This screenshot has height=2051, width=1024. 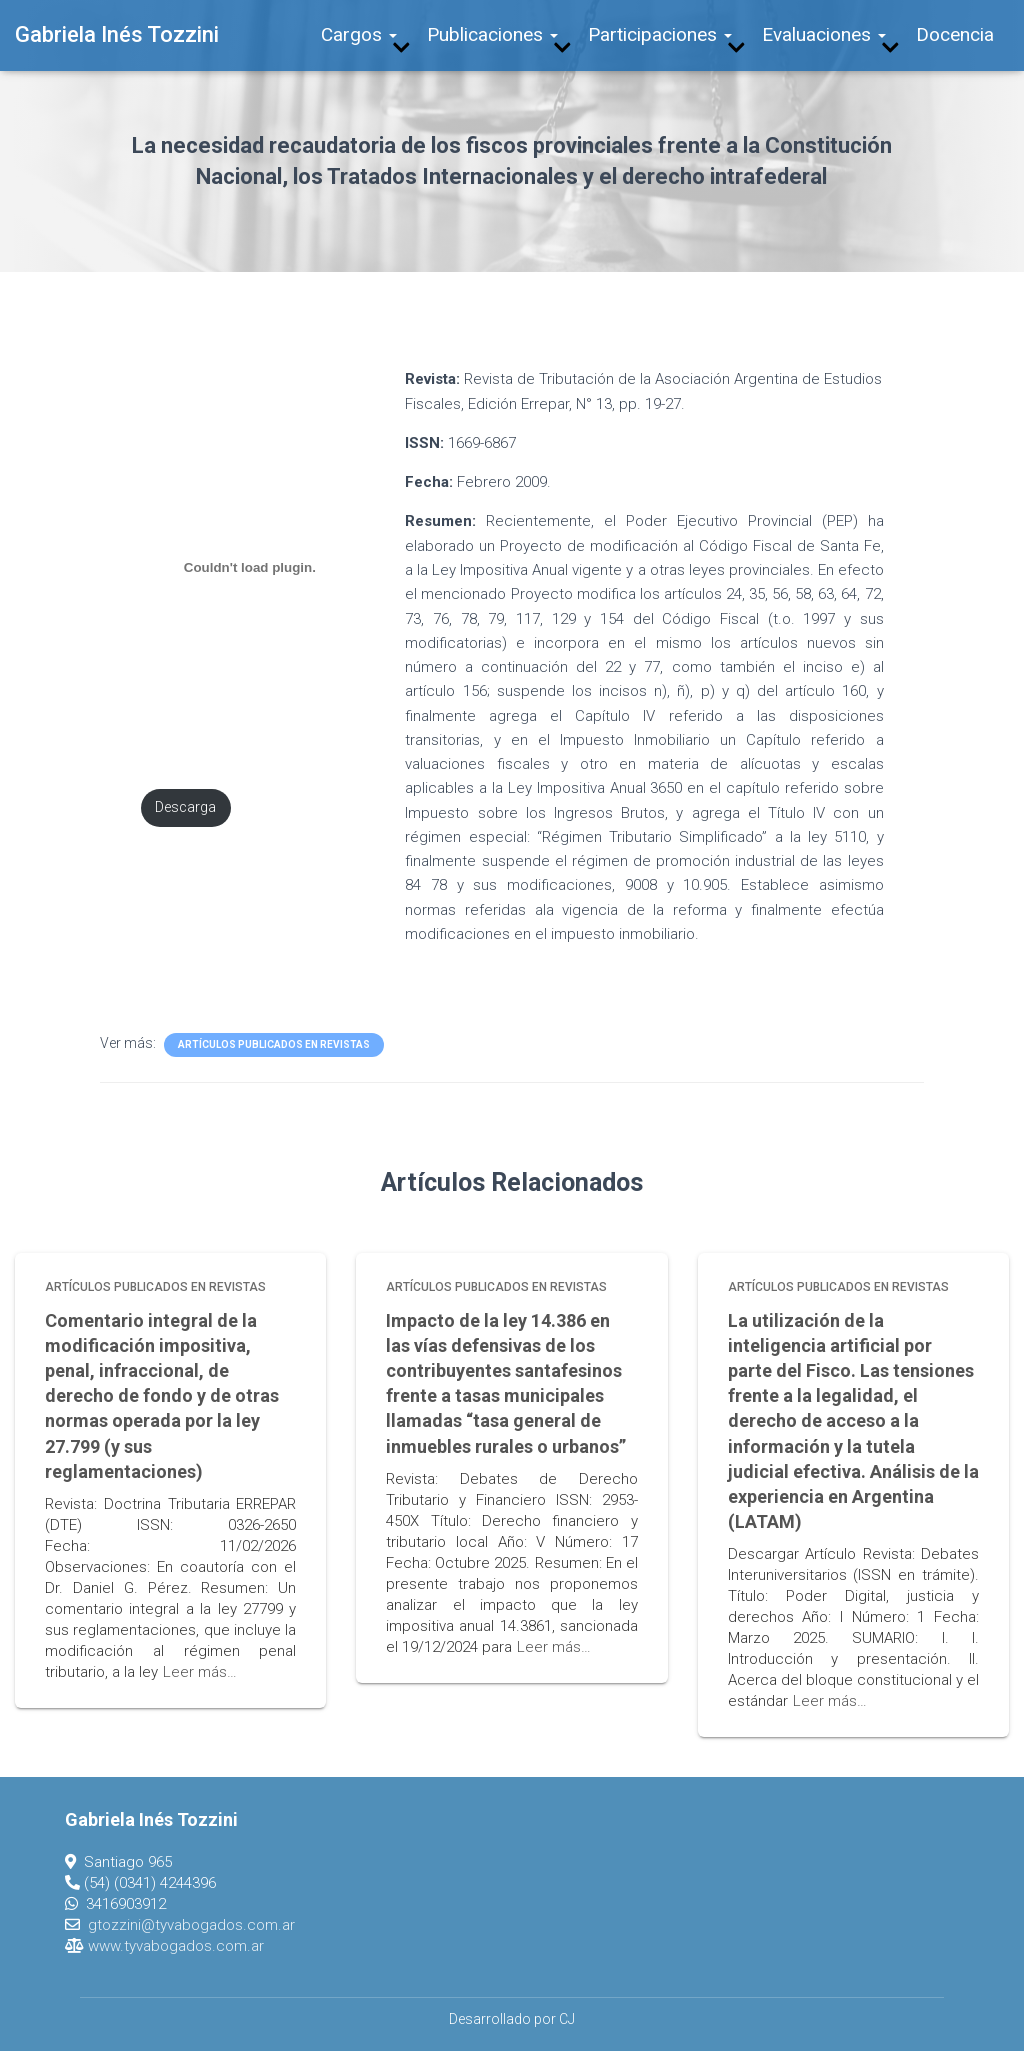 What do you see at coordinates (176, 1946) in the screenshot?
I see `www.tyvabogados.com.ar` at bounding box center [176, 1946].